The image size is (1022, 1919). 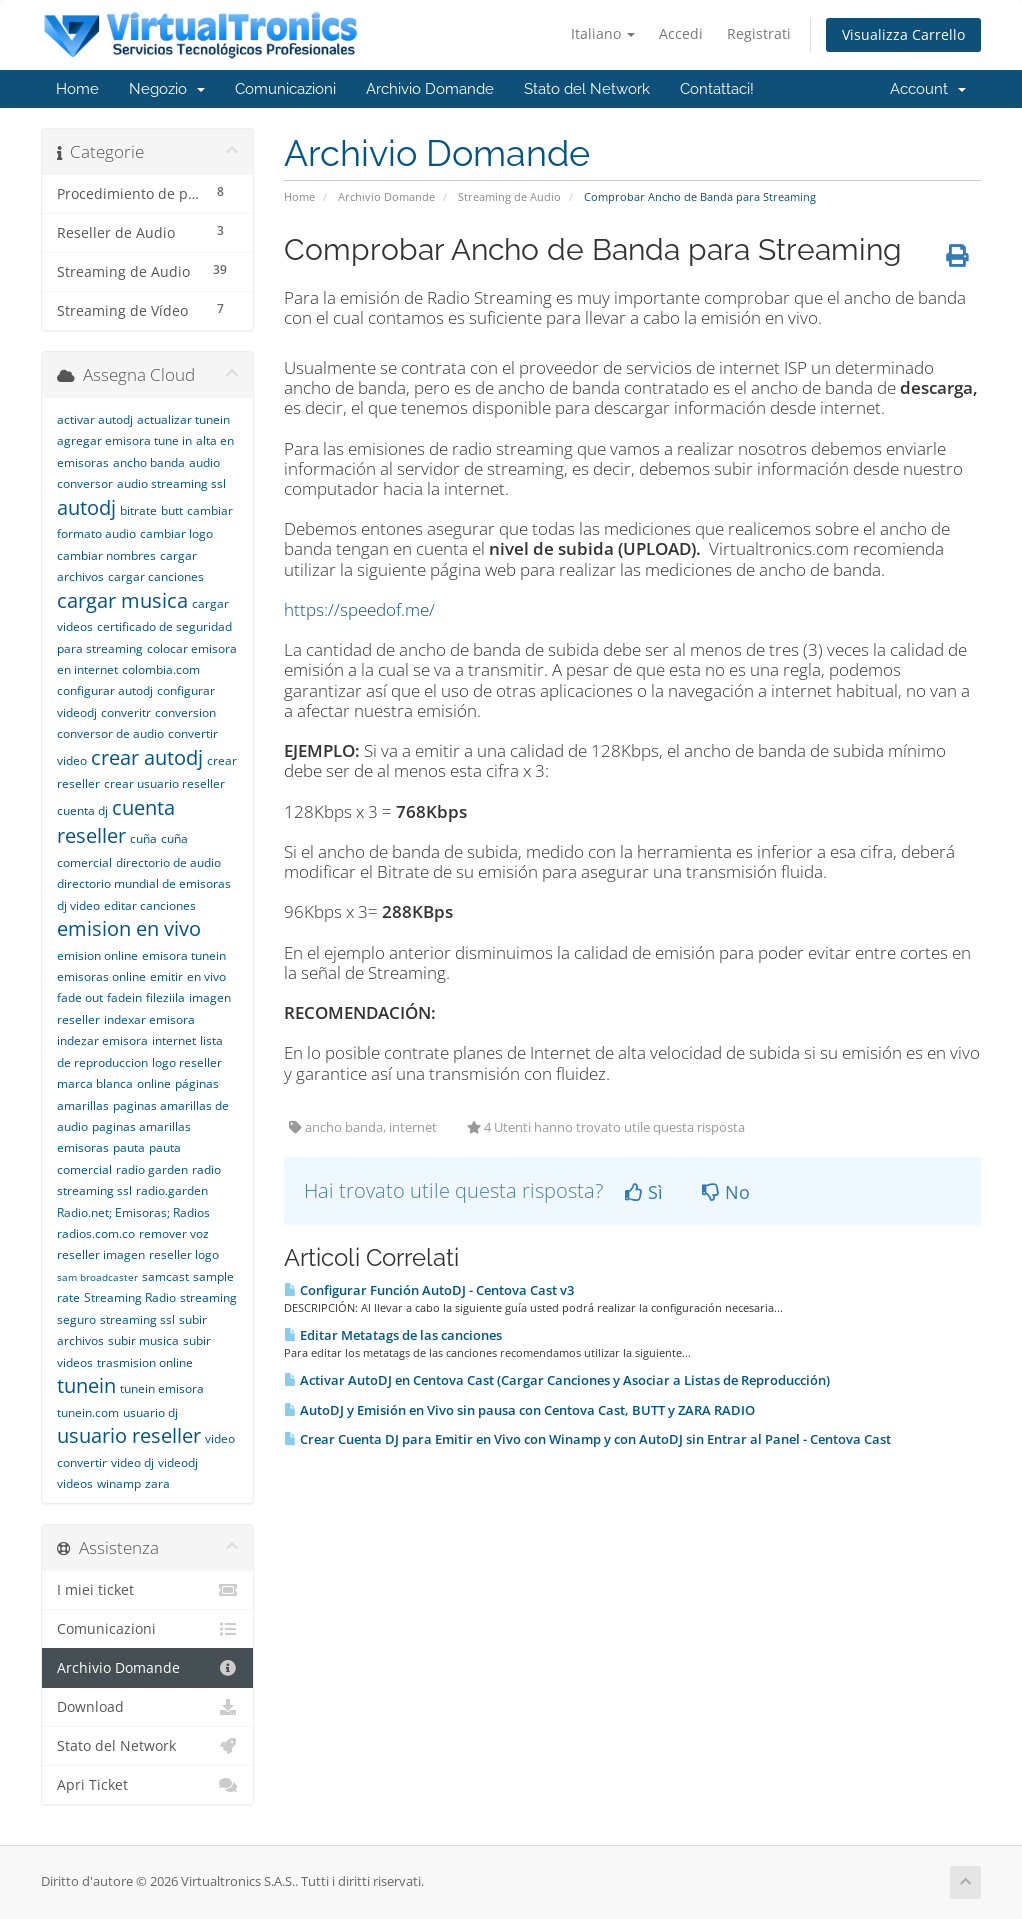 What do you see at coordinates (129, 1147) in the screenshot?
I see `pauta` at bounding box center [129, 1147].